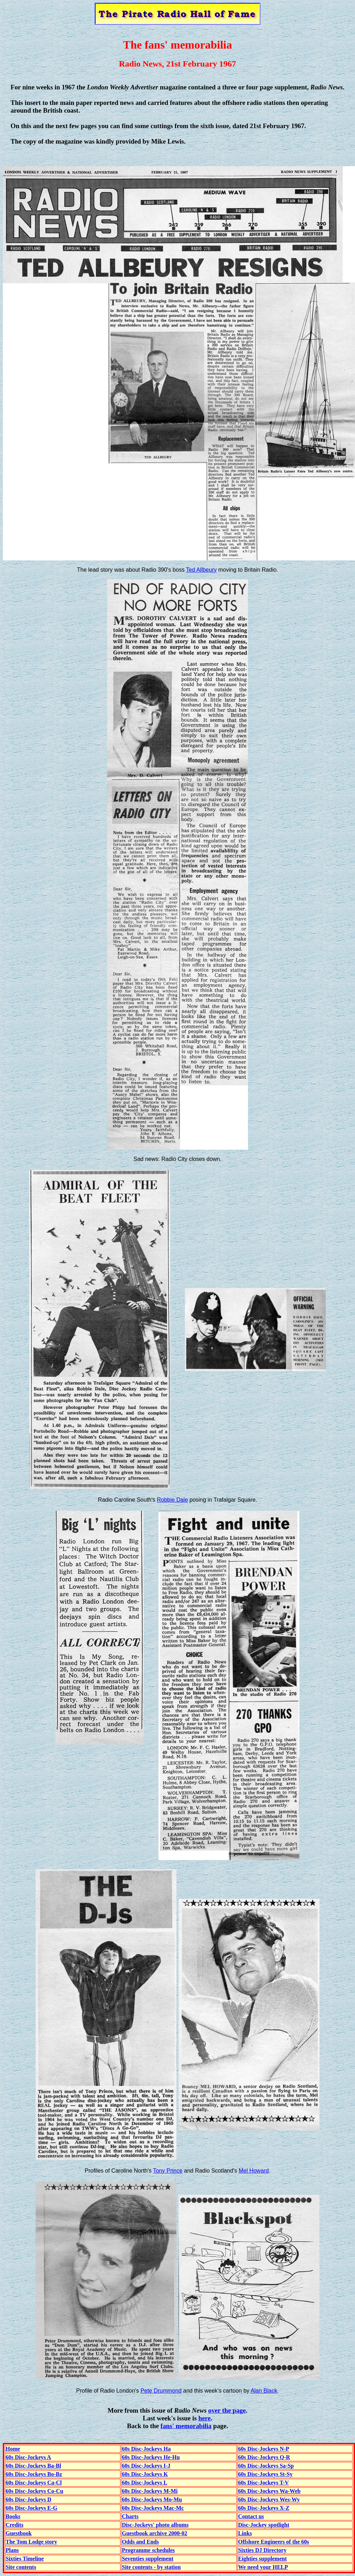 This screenshot has height=2576, width=355. I want to click on Eighties supplement, so click(262, 2559).